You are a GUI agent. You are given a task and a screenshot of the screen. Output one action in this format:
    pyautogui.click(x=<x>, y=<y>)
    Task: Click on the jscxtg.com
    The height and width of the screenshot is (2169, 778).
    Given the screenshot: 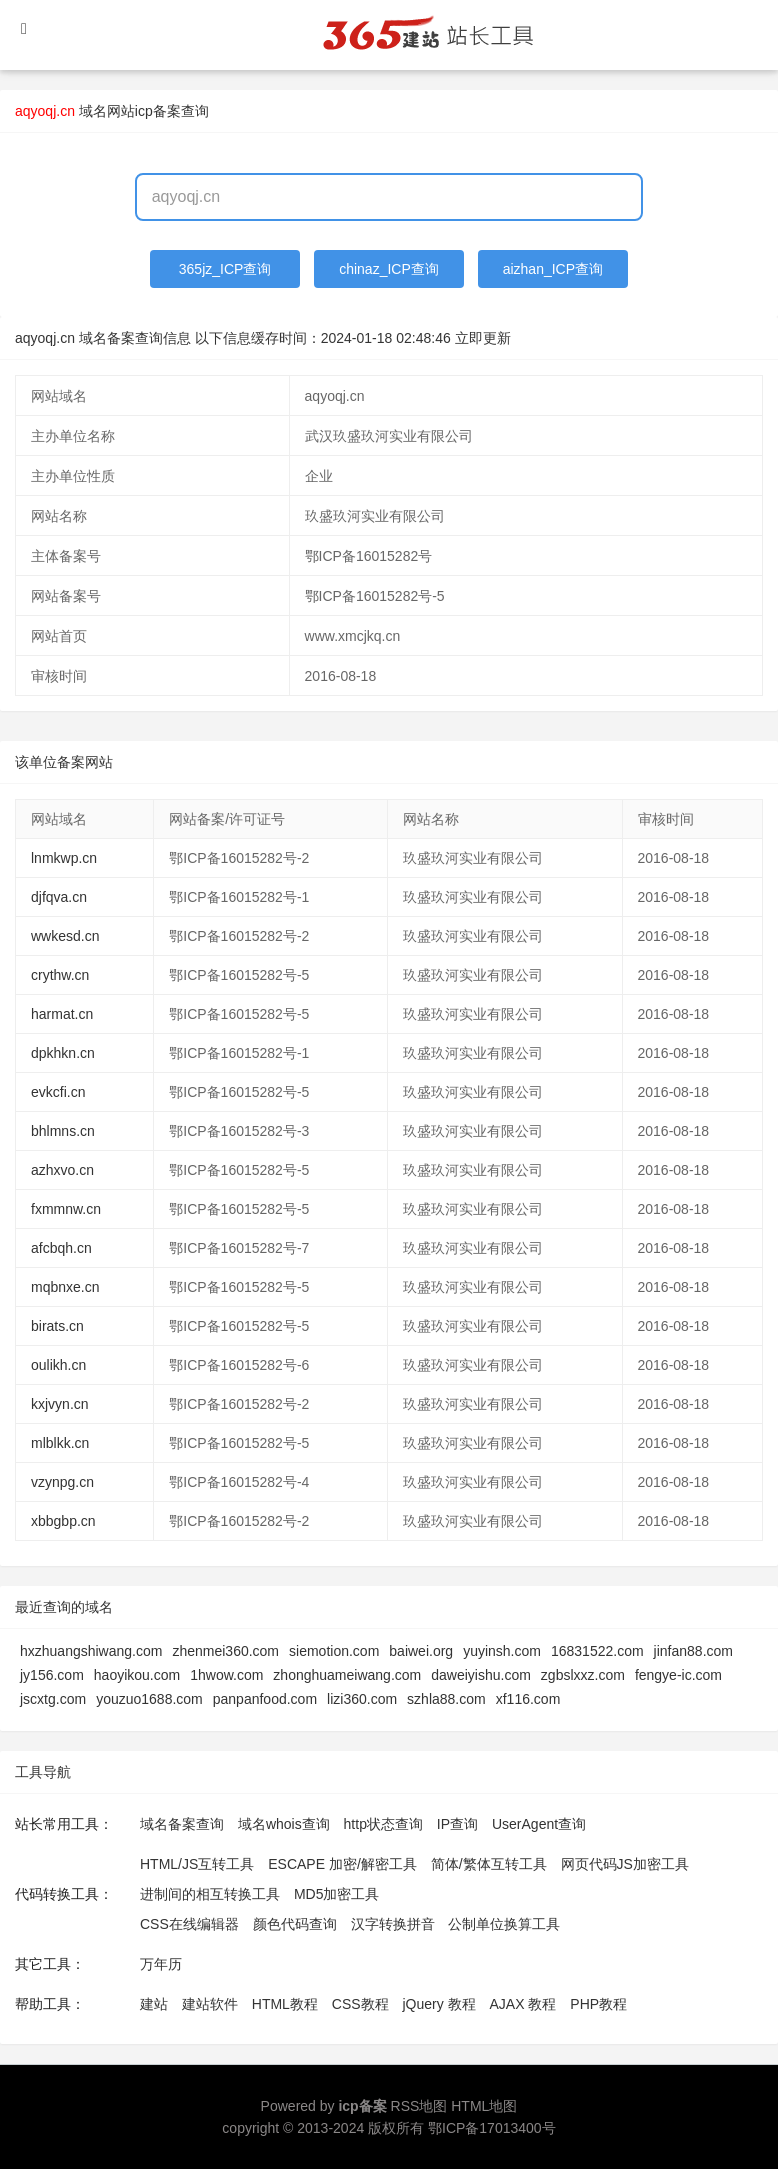 What is the action you would take?
    pyautogui.click(x=53, y=1699)
    